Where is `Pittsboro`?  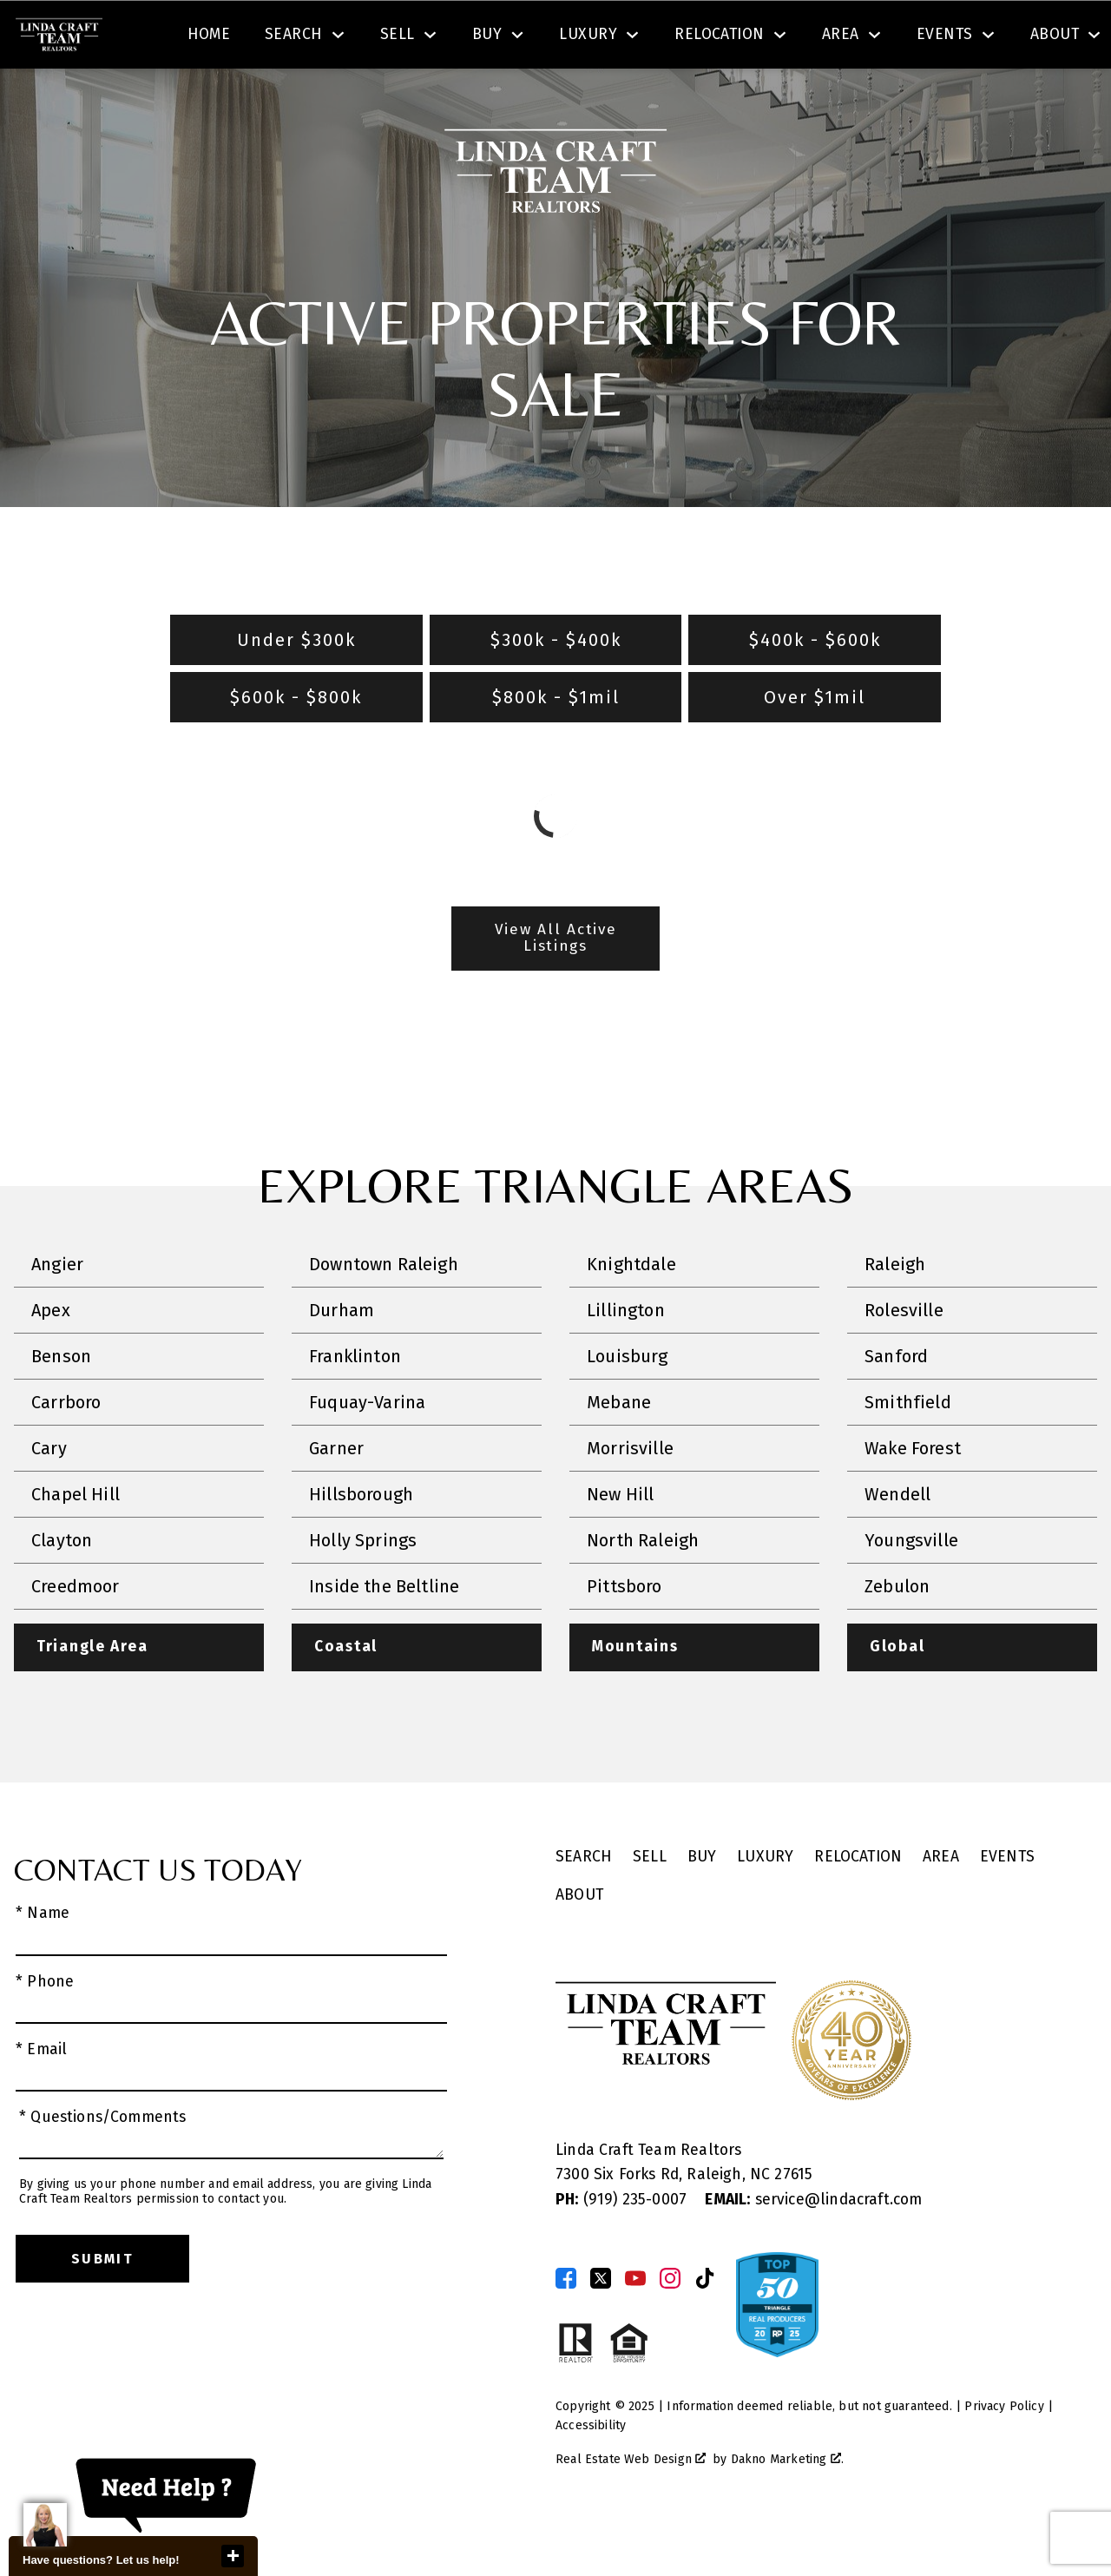 Pittsboro is located at coordinates (624, 1636).